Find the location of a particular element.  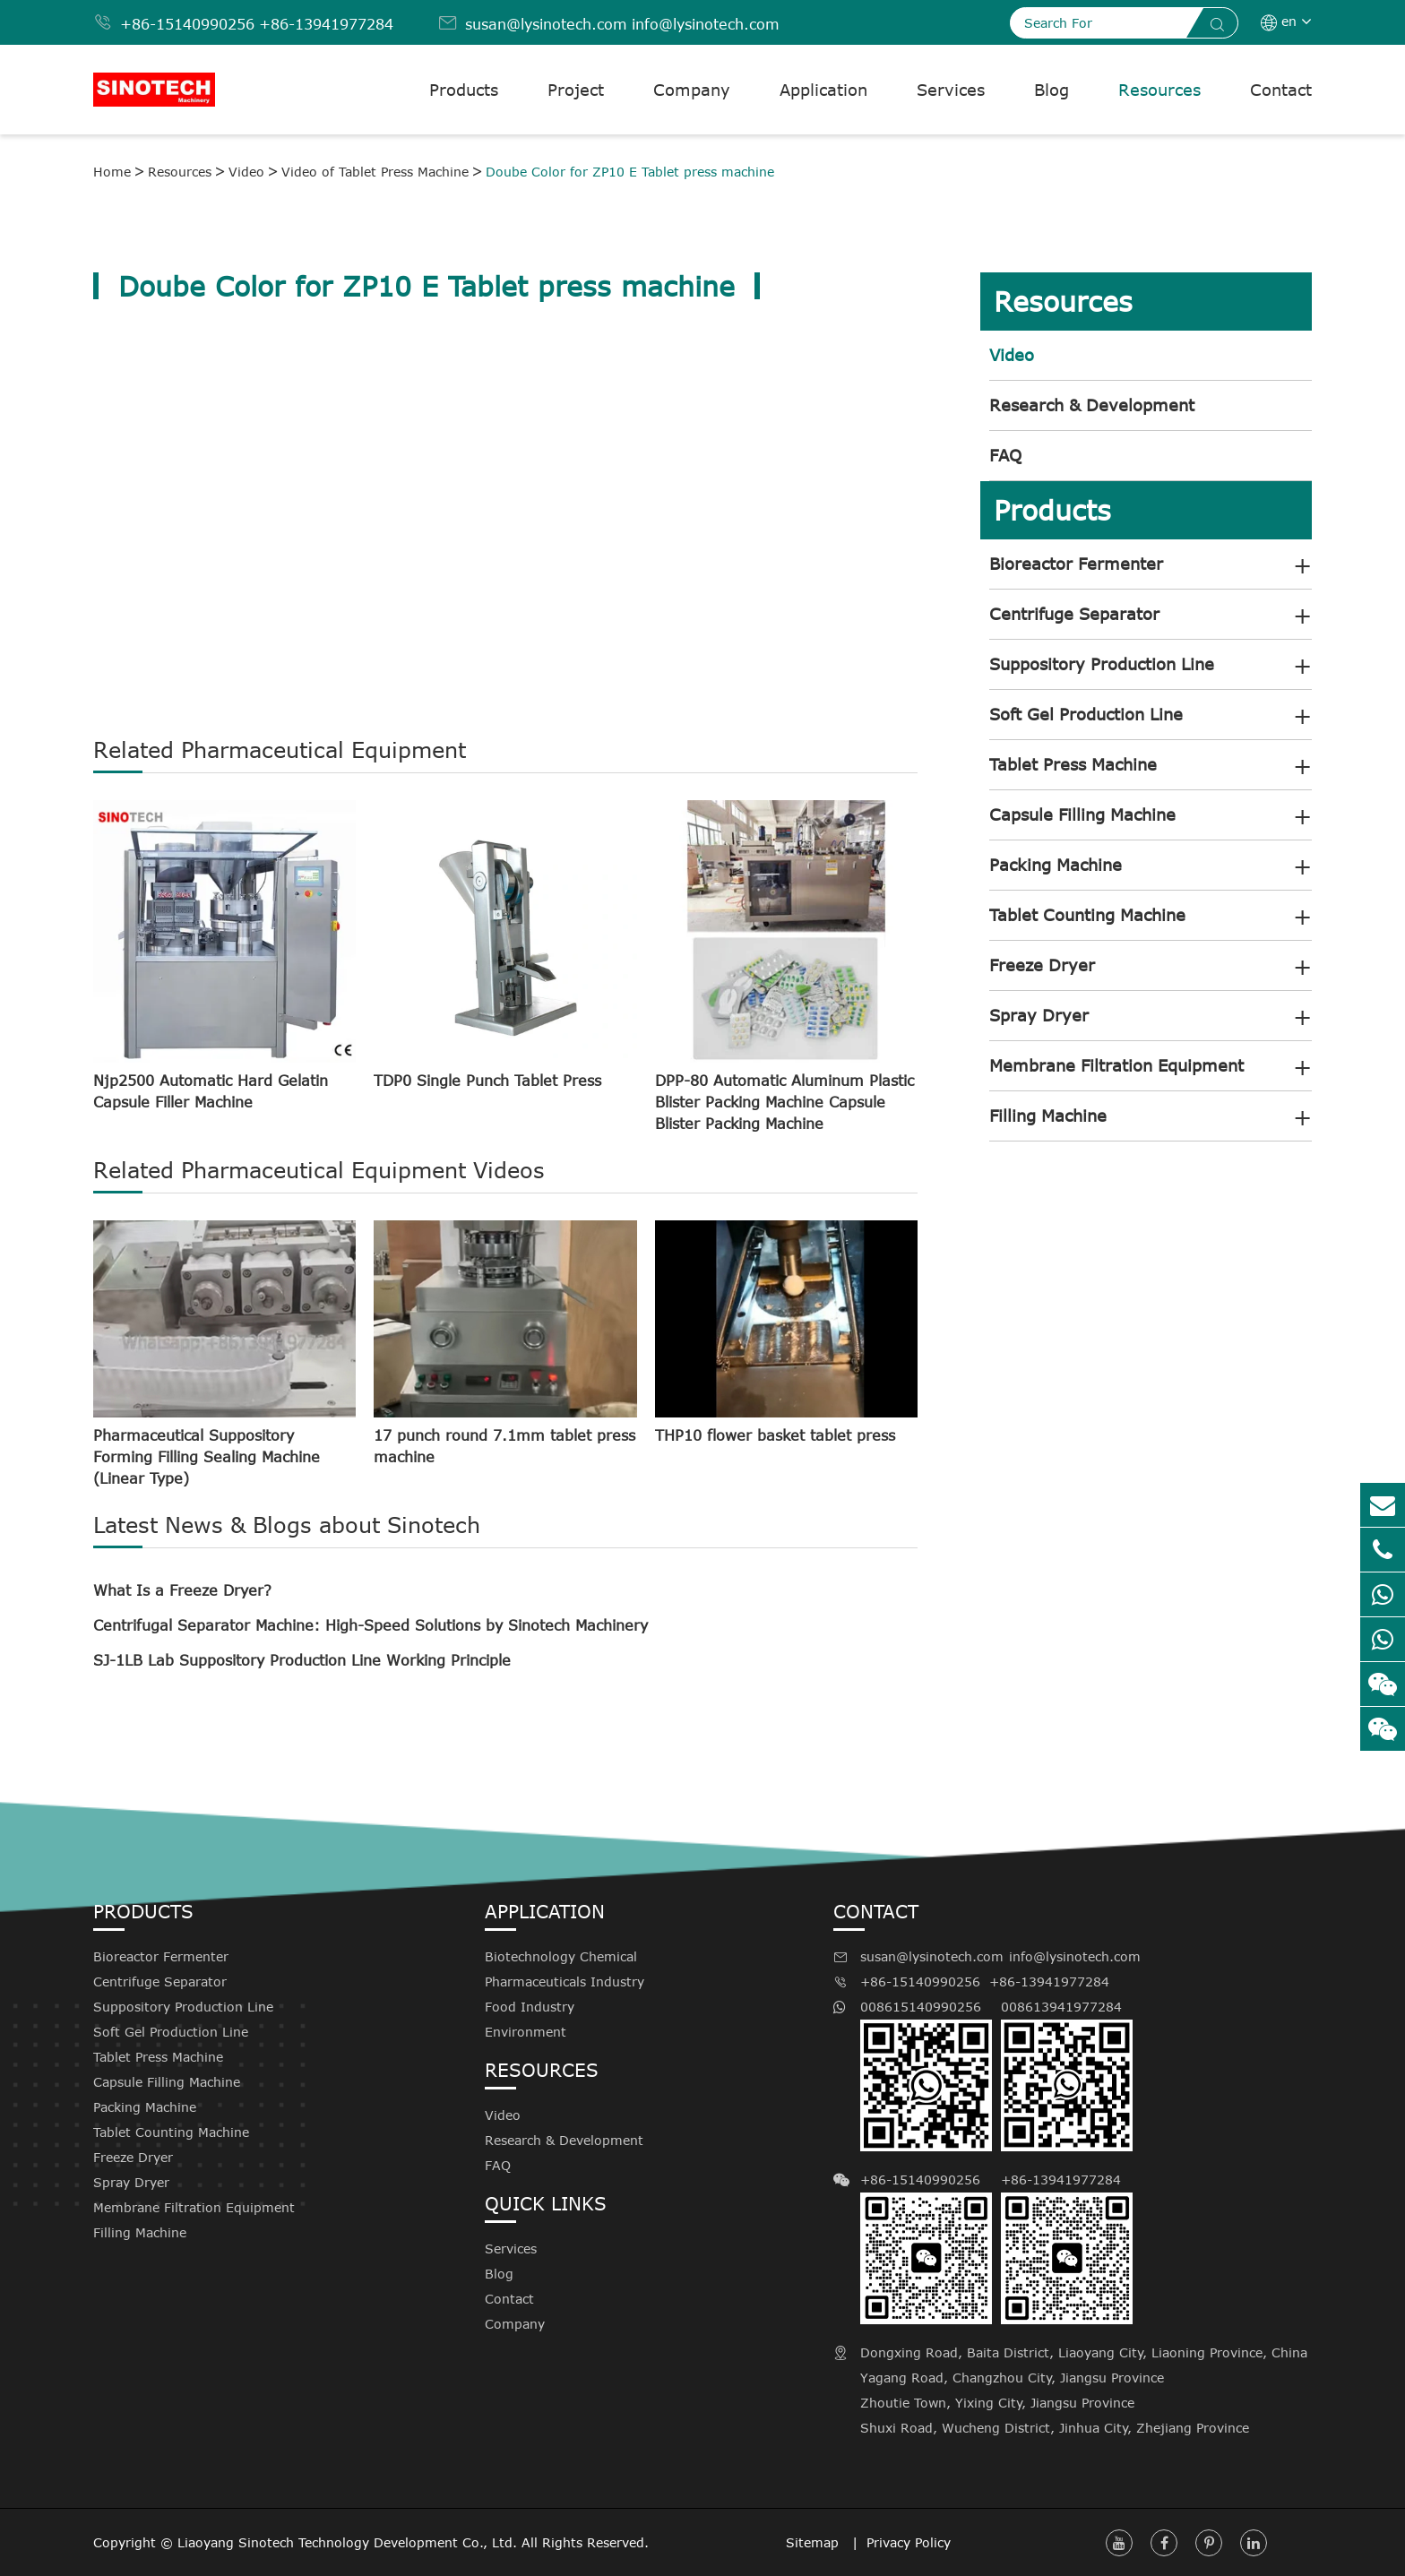

Home is located at coordinates (112, 171).